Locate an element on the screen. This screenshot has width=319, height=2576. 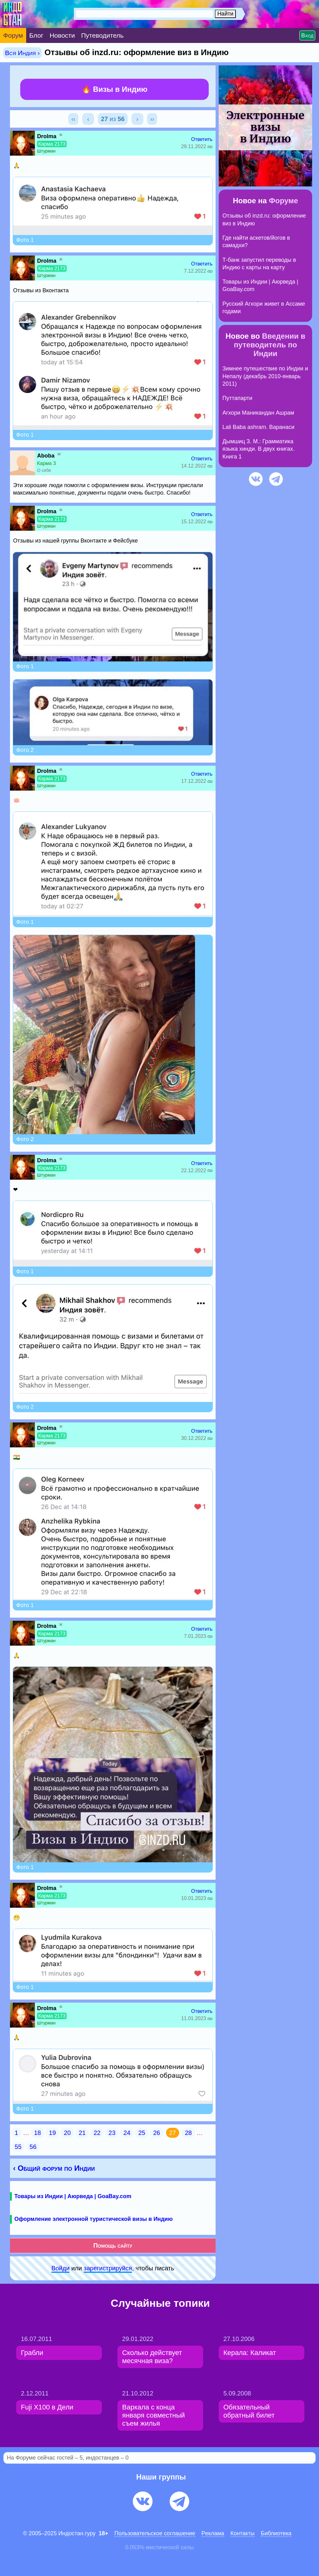
Контакты is located at coordinates (243, 2533).